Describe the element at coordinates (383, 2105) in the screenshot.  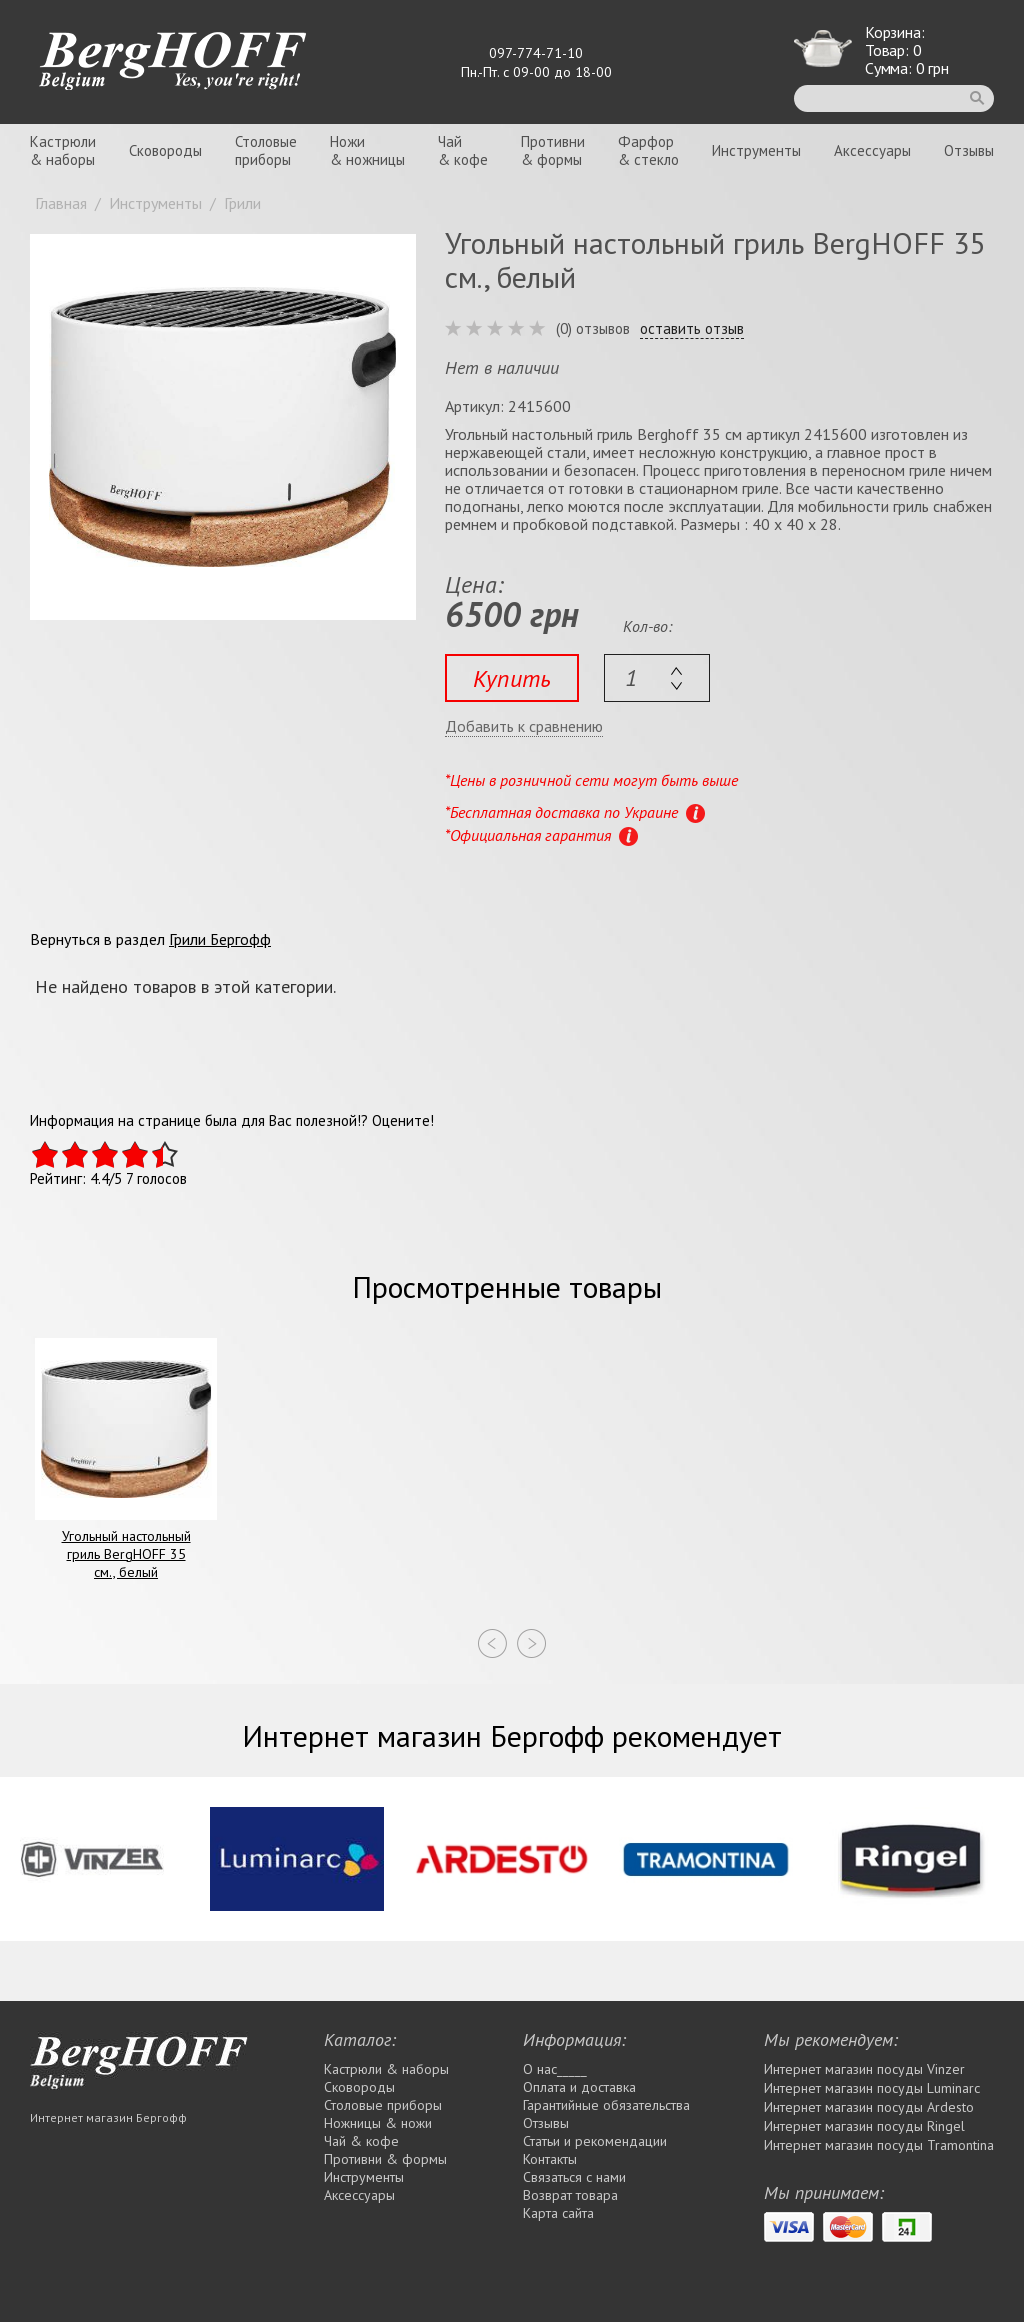
I see `Столовые приборы` at that location.